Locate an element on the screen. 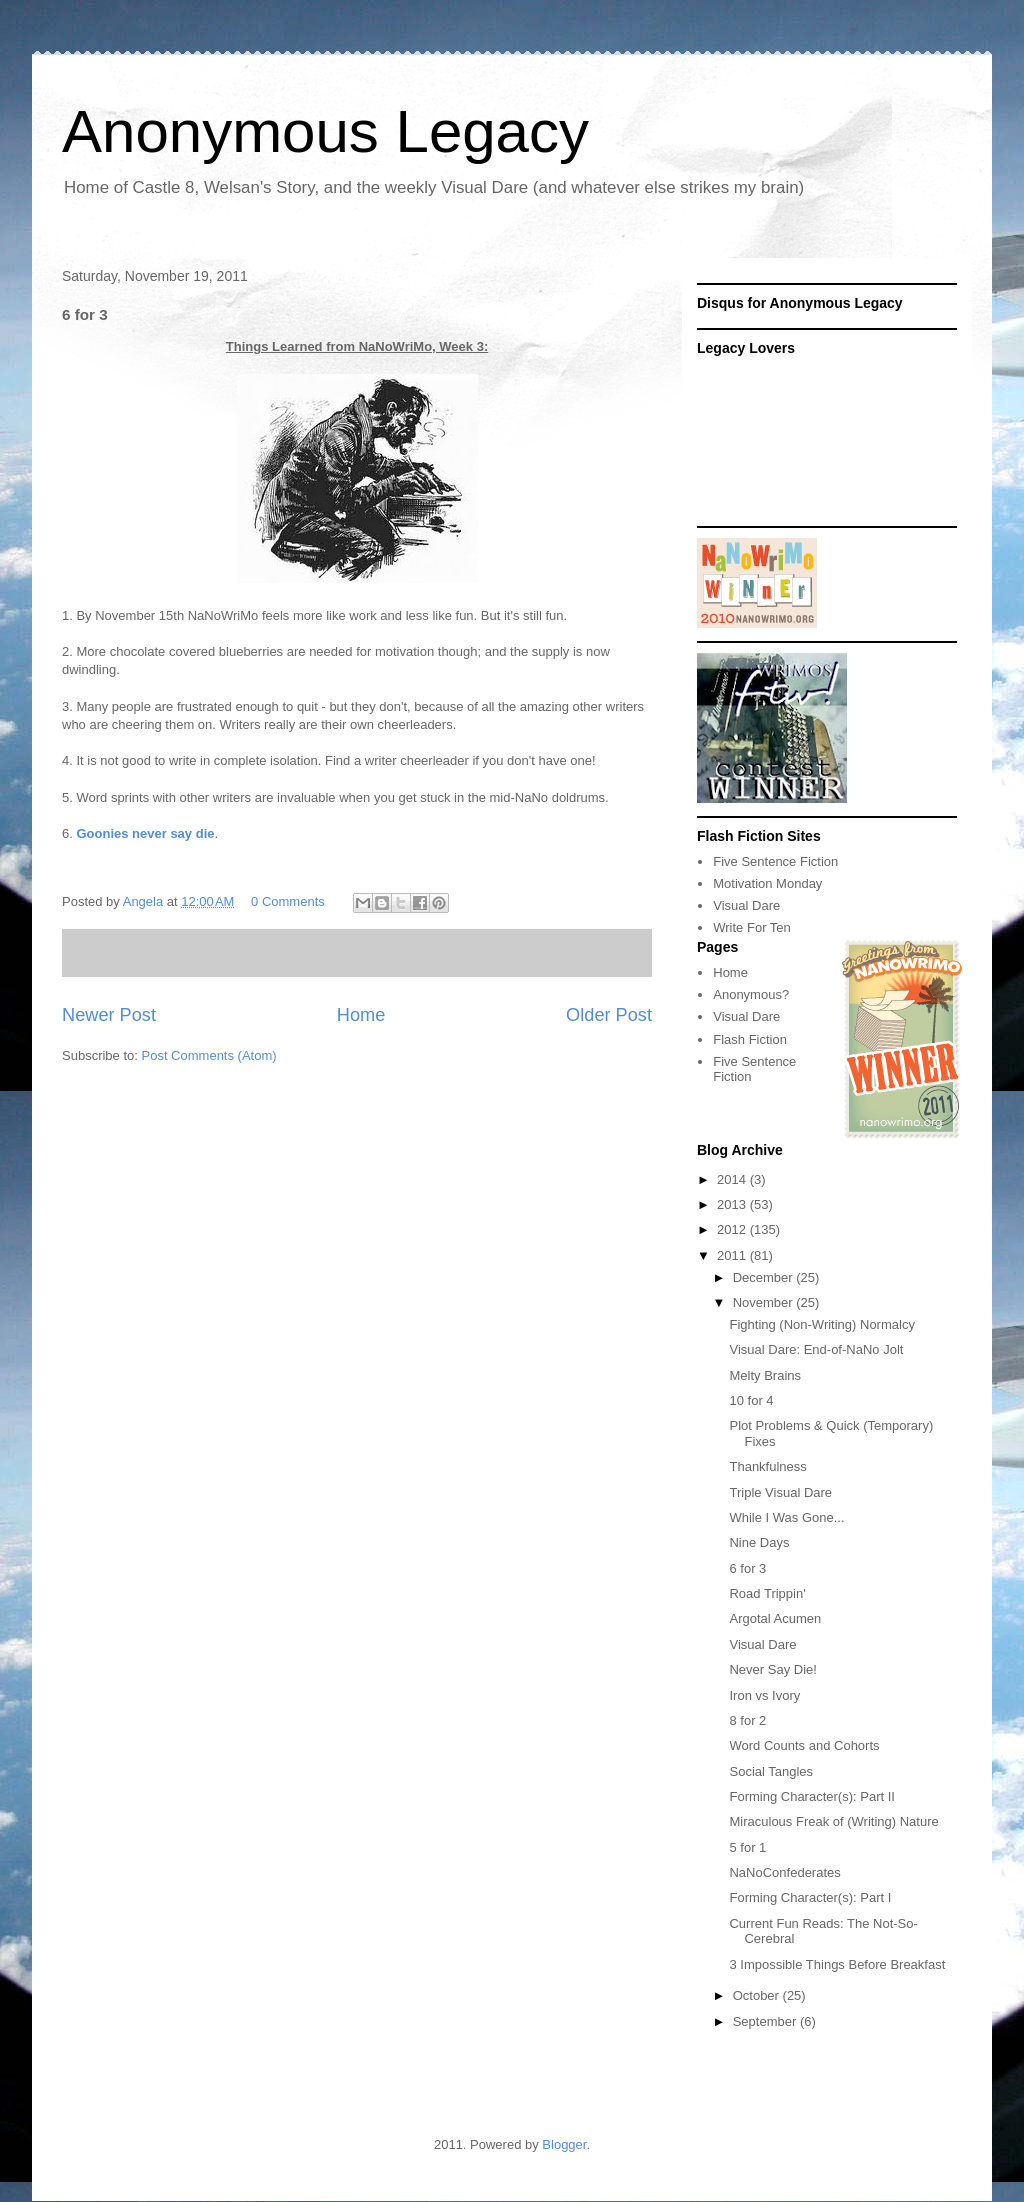 This screenshot has width=1024, height=2202. 5 for 1 is located at coordinates (747, 1847).